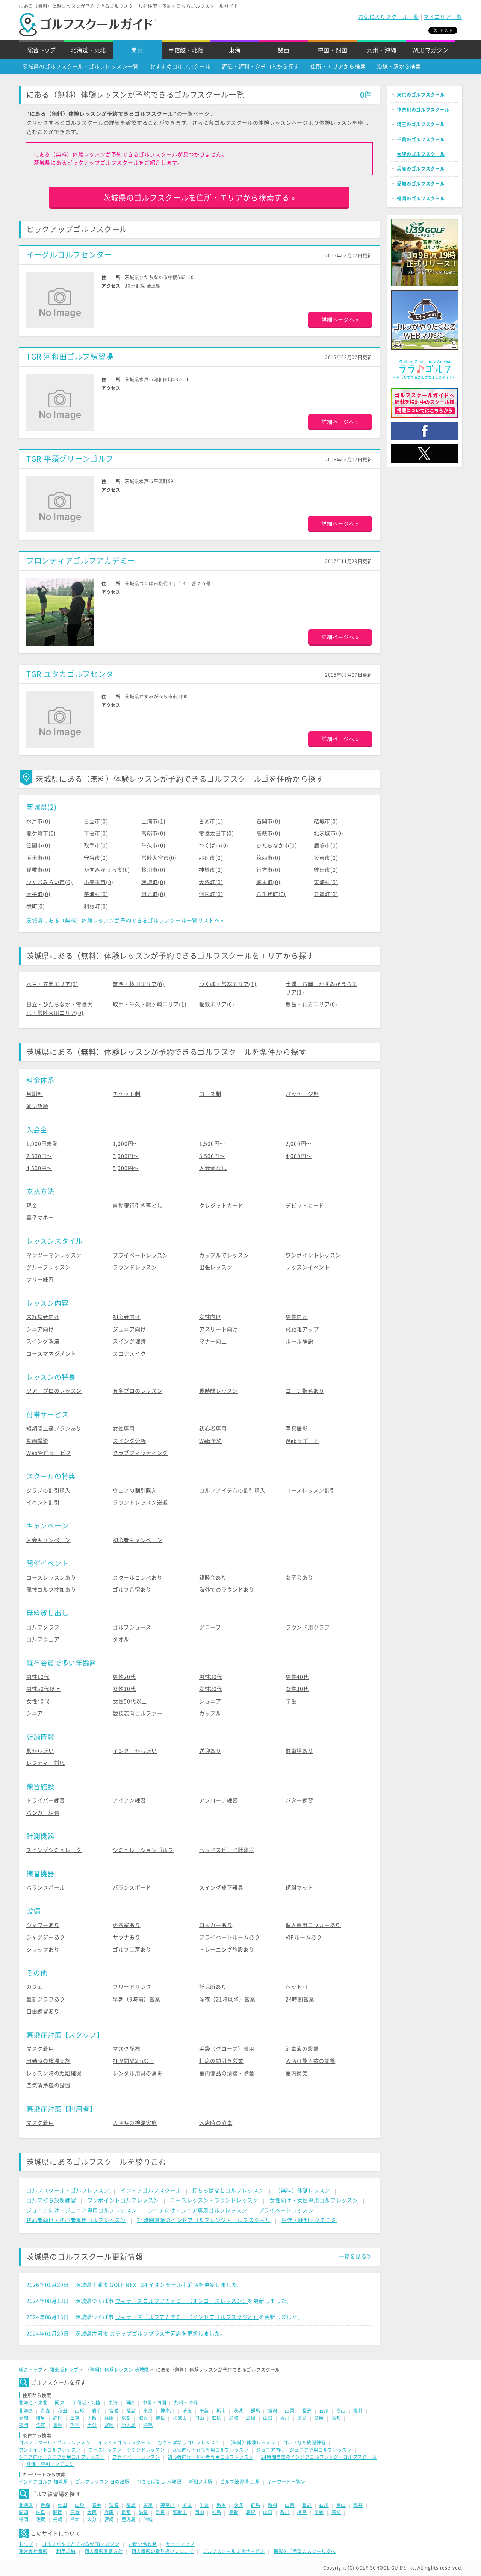  Describe the element at coordinates (267, 2418) in the screenshot. I see `山口` at that location.